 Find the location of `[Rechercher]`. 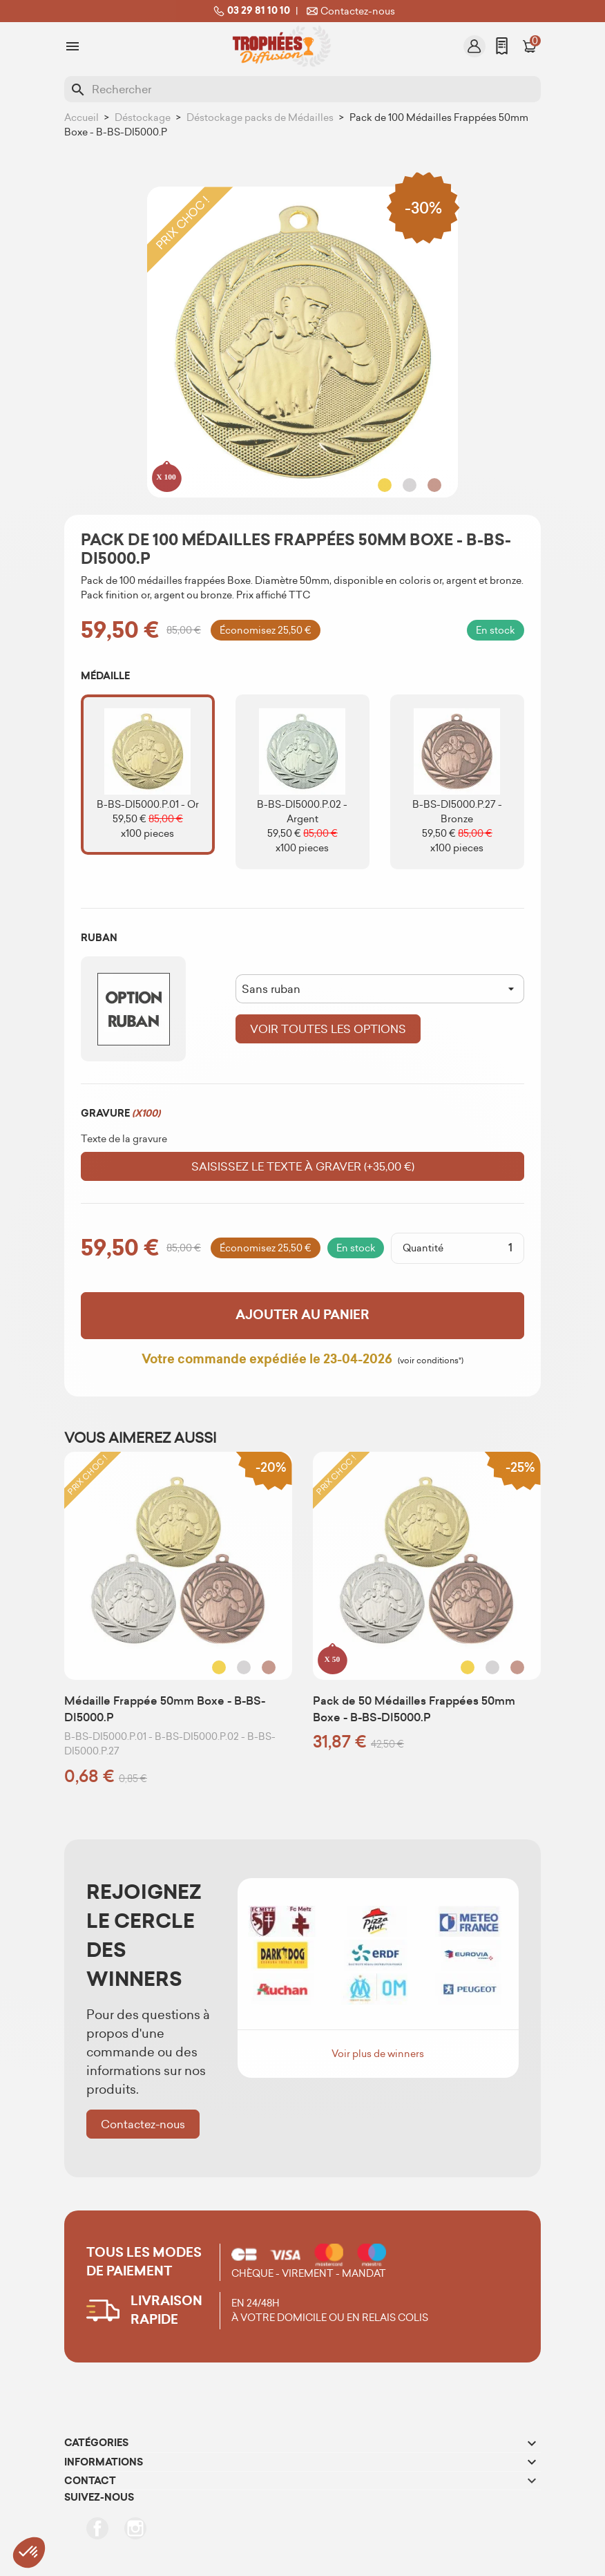

[Rechercher] is located at coordinates (302, 89).